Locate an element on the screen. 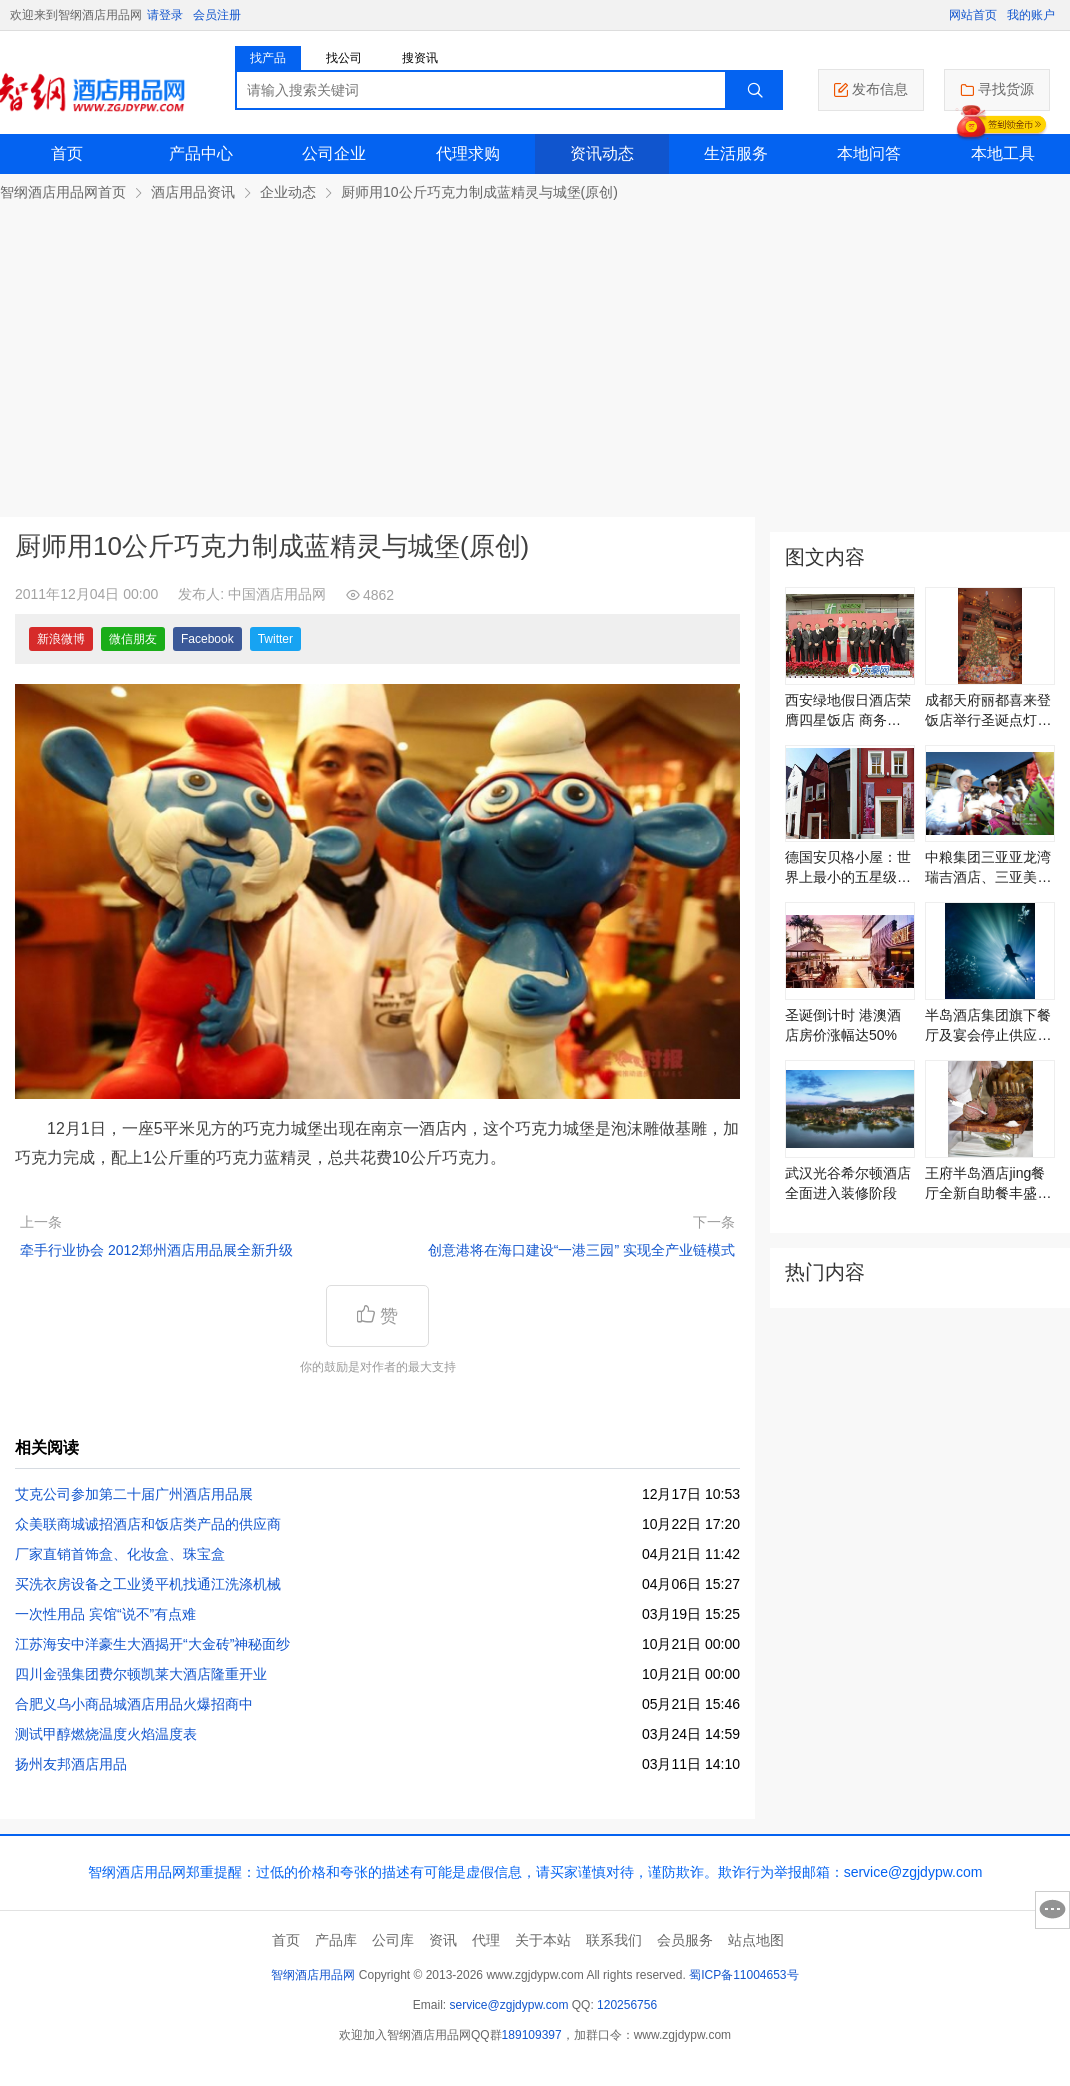 Image resolution: width=1070 pixels, height=2086 pixels. 关于本站 is located at coordinates (543, 1940).